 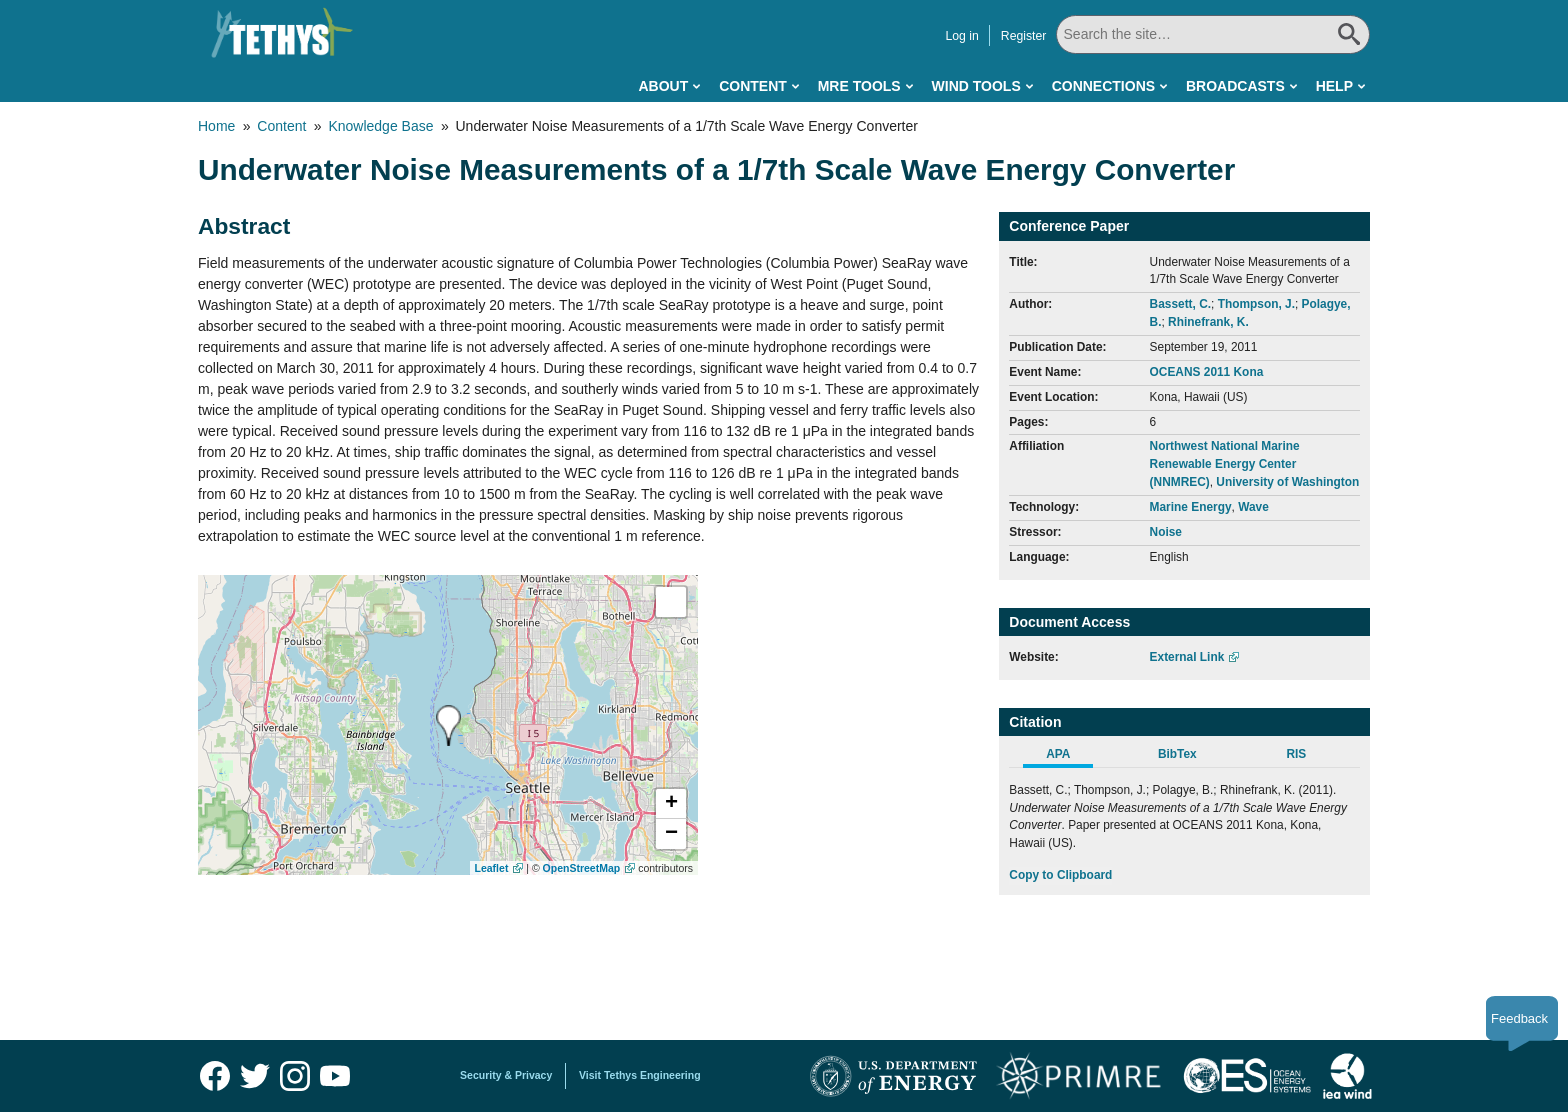 I want to click on Thompson, J., so click(x=1256, y=304).